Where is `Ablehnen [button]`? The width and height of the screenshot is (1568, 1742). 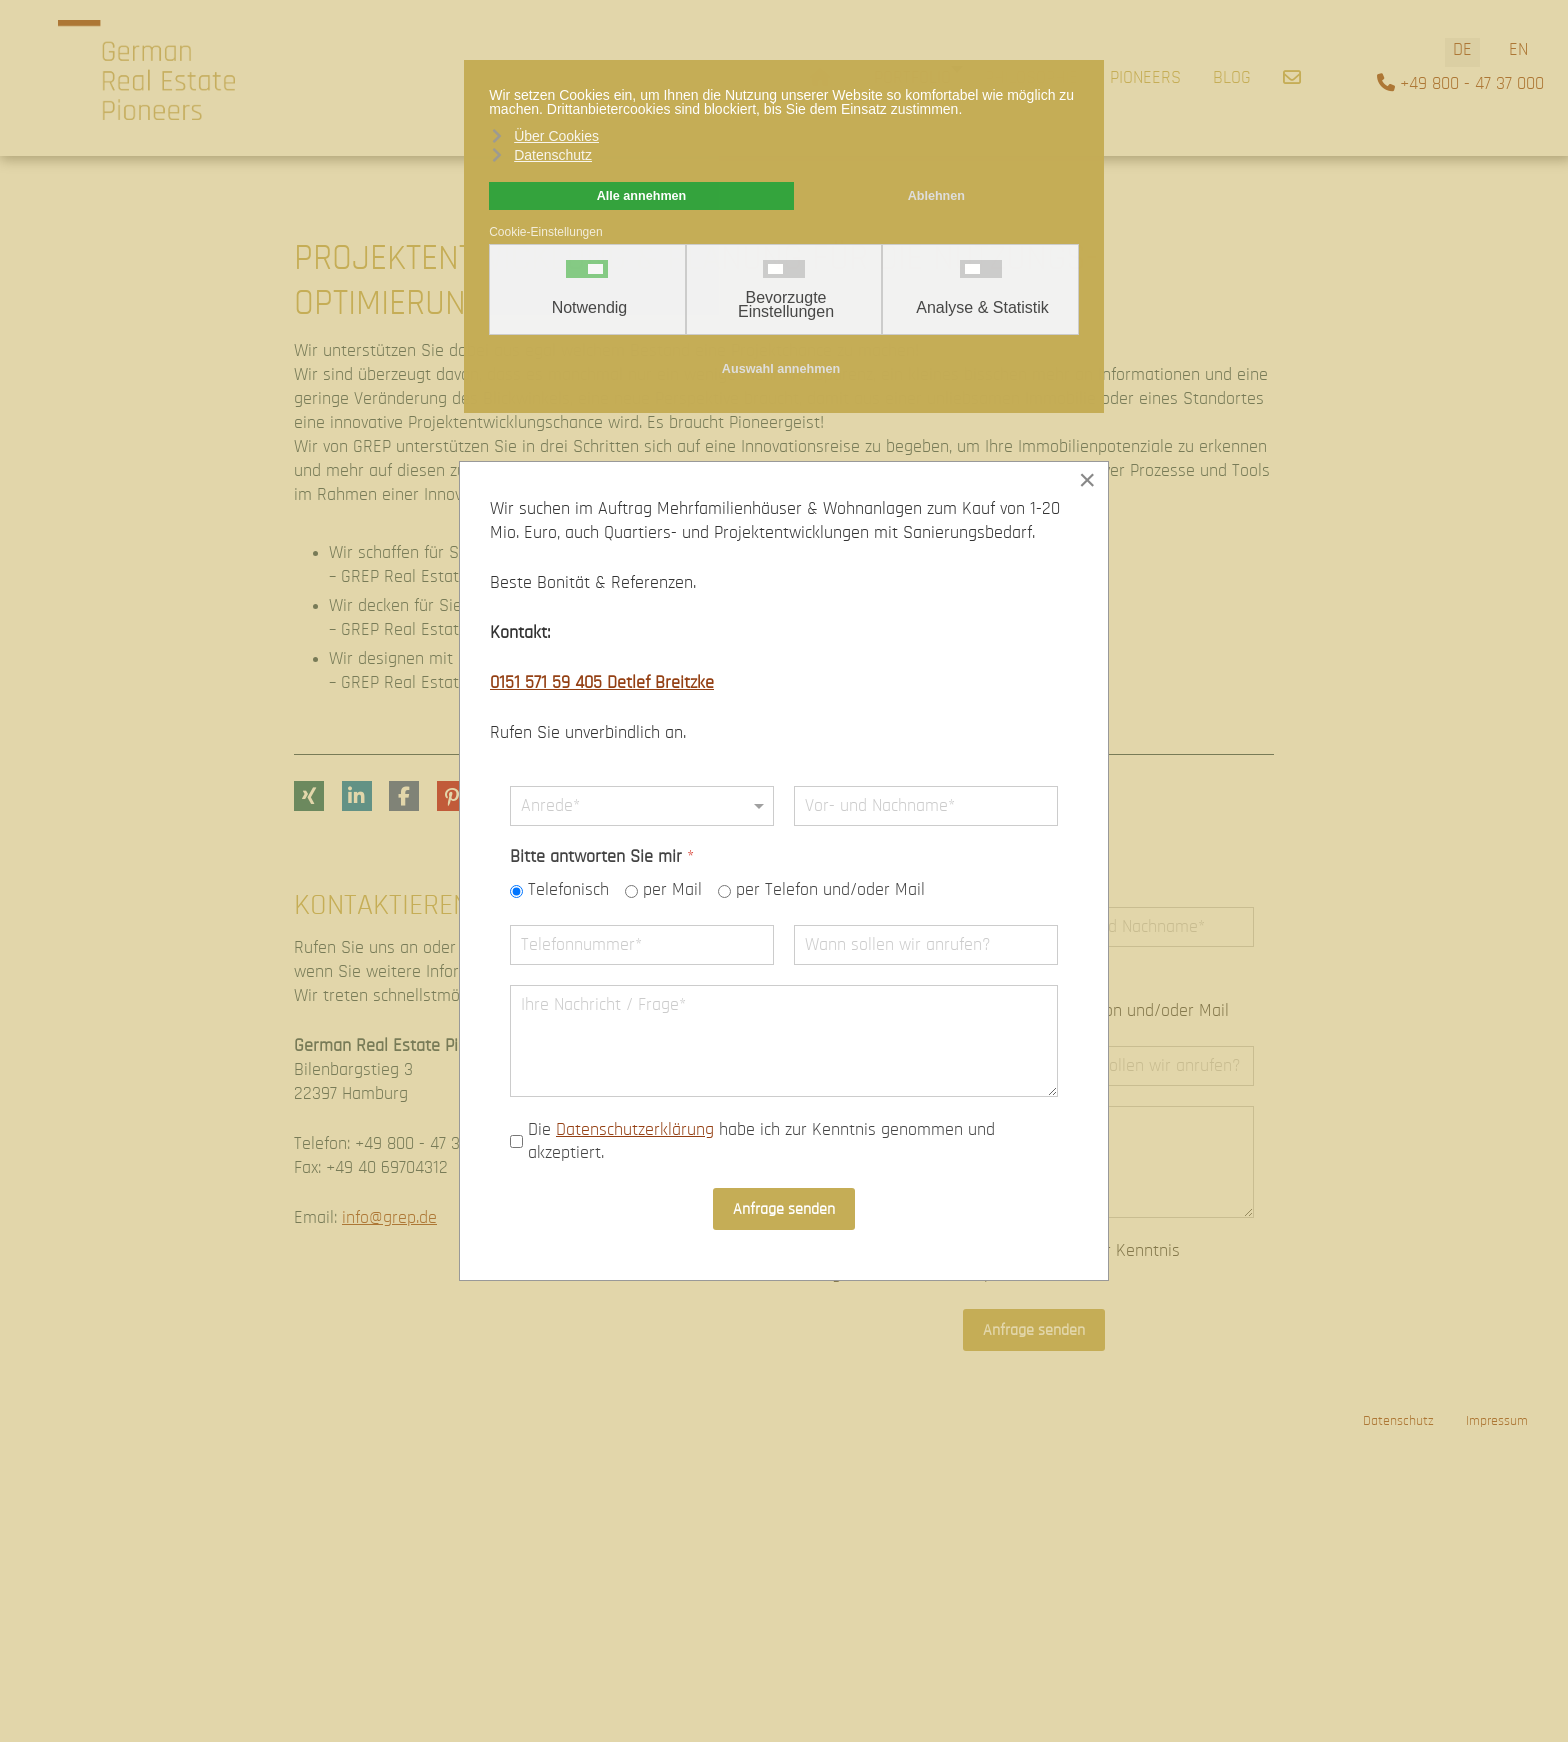
Ablehnen [button] is located at coordinates (936, 196).